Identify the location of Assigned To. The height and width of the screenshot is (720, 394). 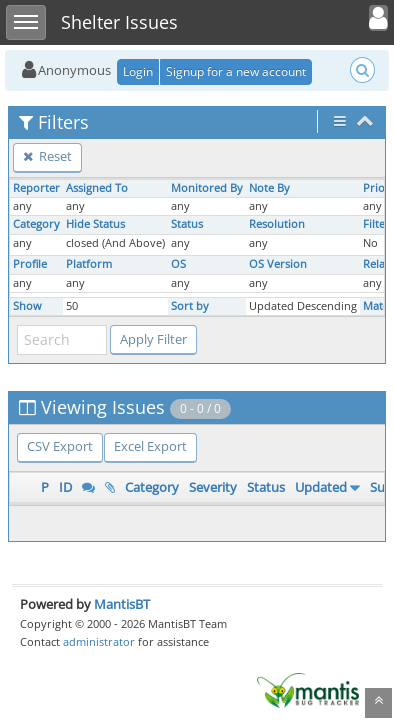
(97, 188).